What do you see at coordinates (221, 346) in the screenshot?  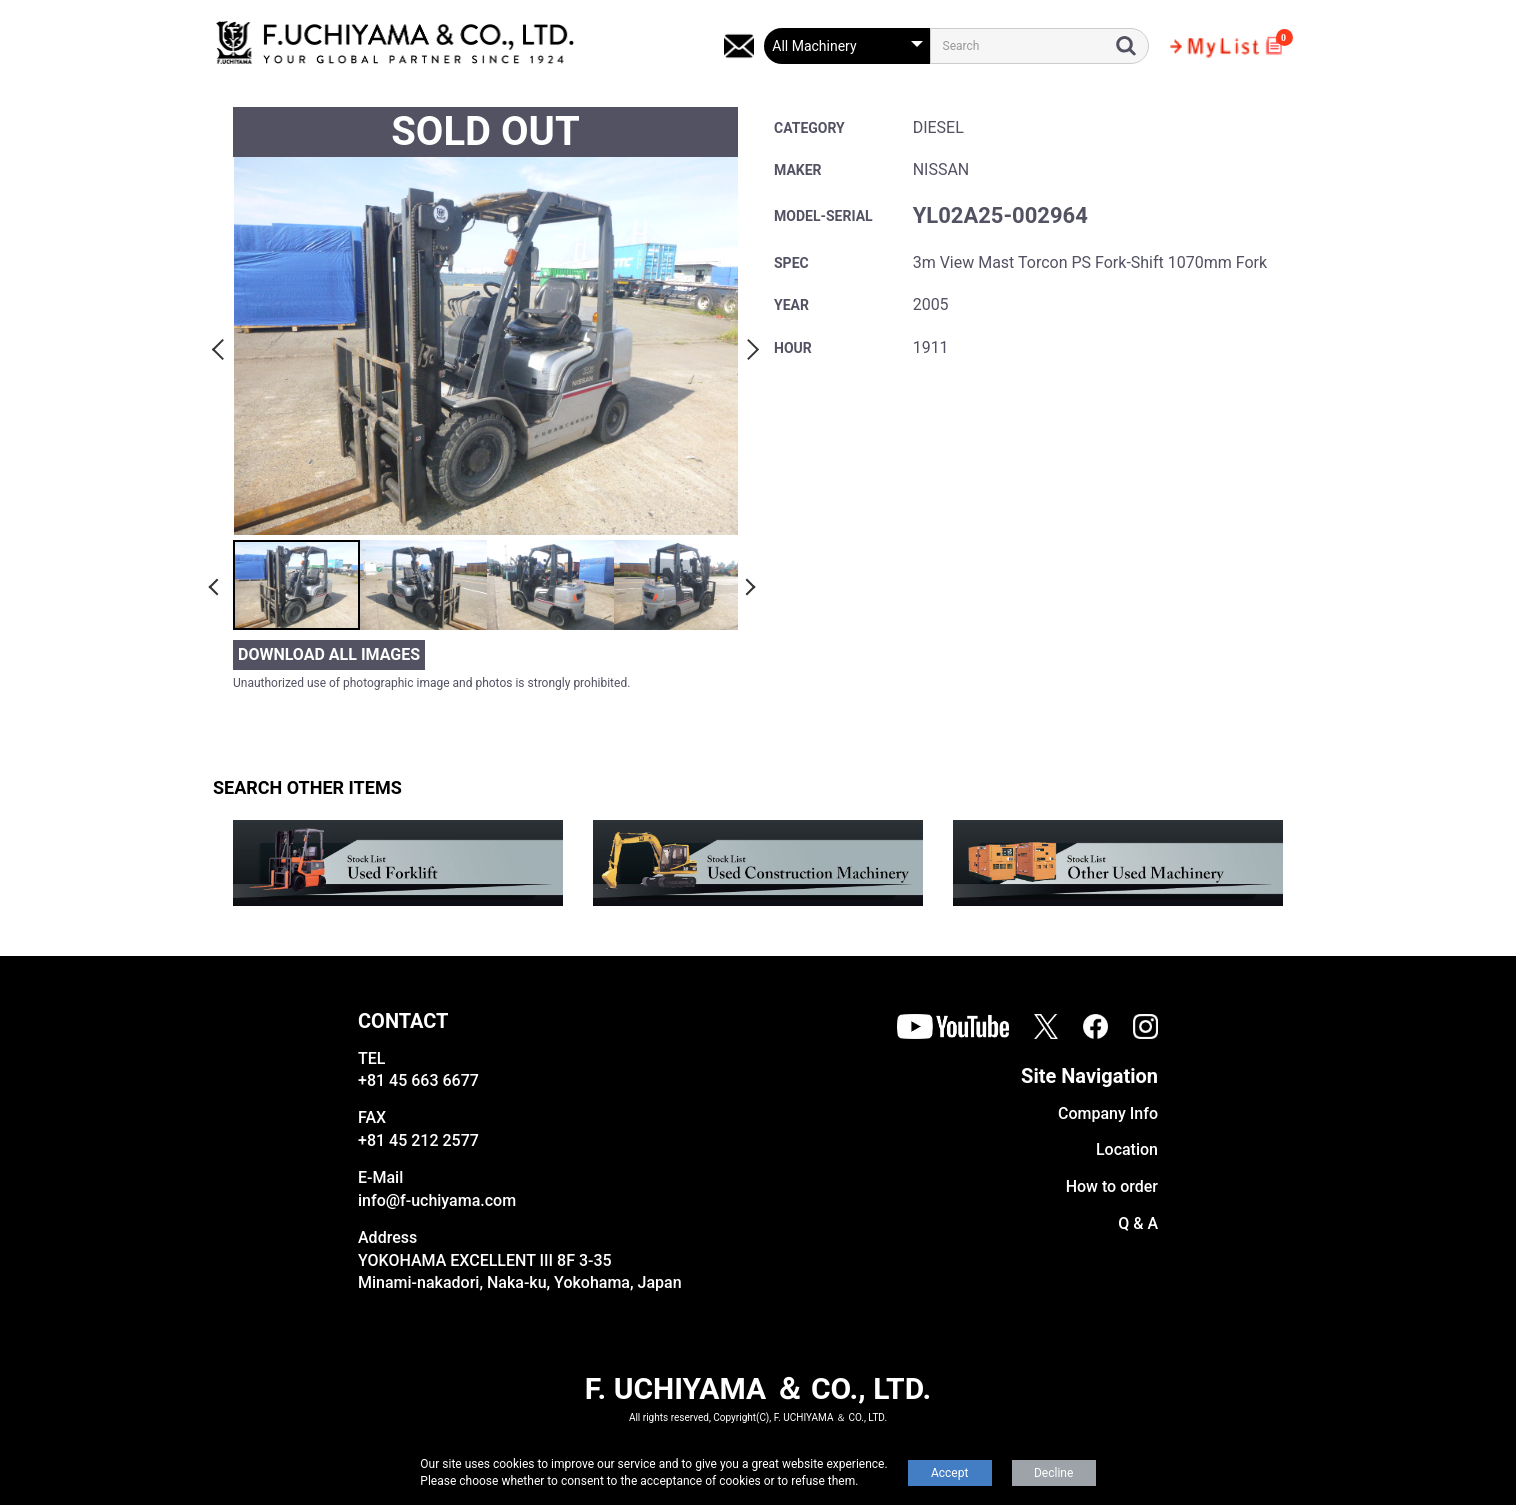 I see `Previous` at bounding box center [221, 346].